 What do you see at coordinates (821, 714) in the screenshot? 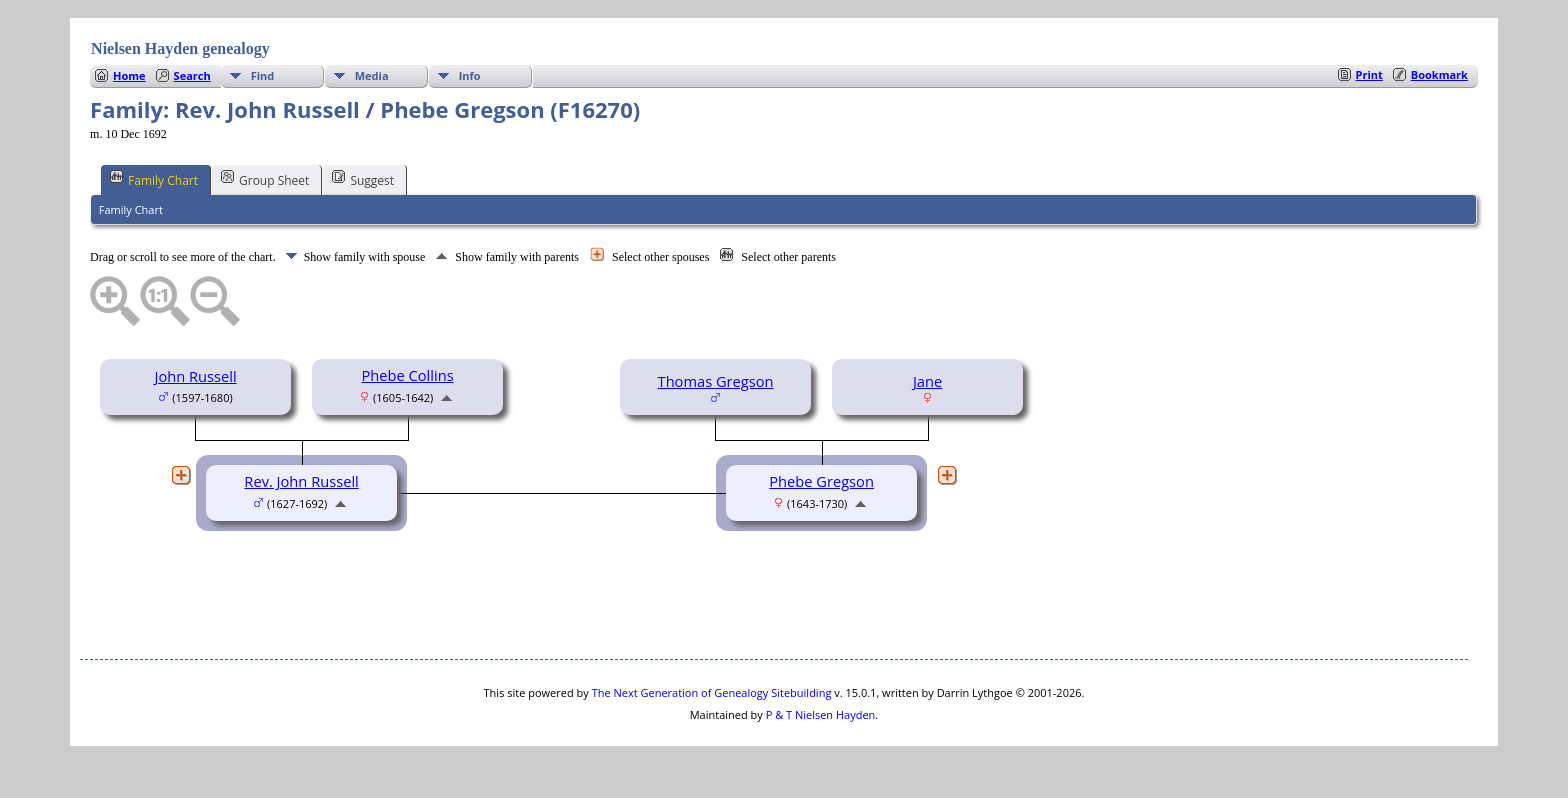
I see `P & T Nielsen Hayden` at bounding box center [821, 714].